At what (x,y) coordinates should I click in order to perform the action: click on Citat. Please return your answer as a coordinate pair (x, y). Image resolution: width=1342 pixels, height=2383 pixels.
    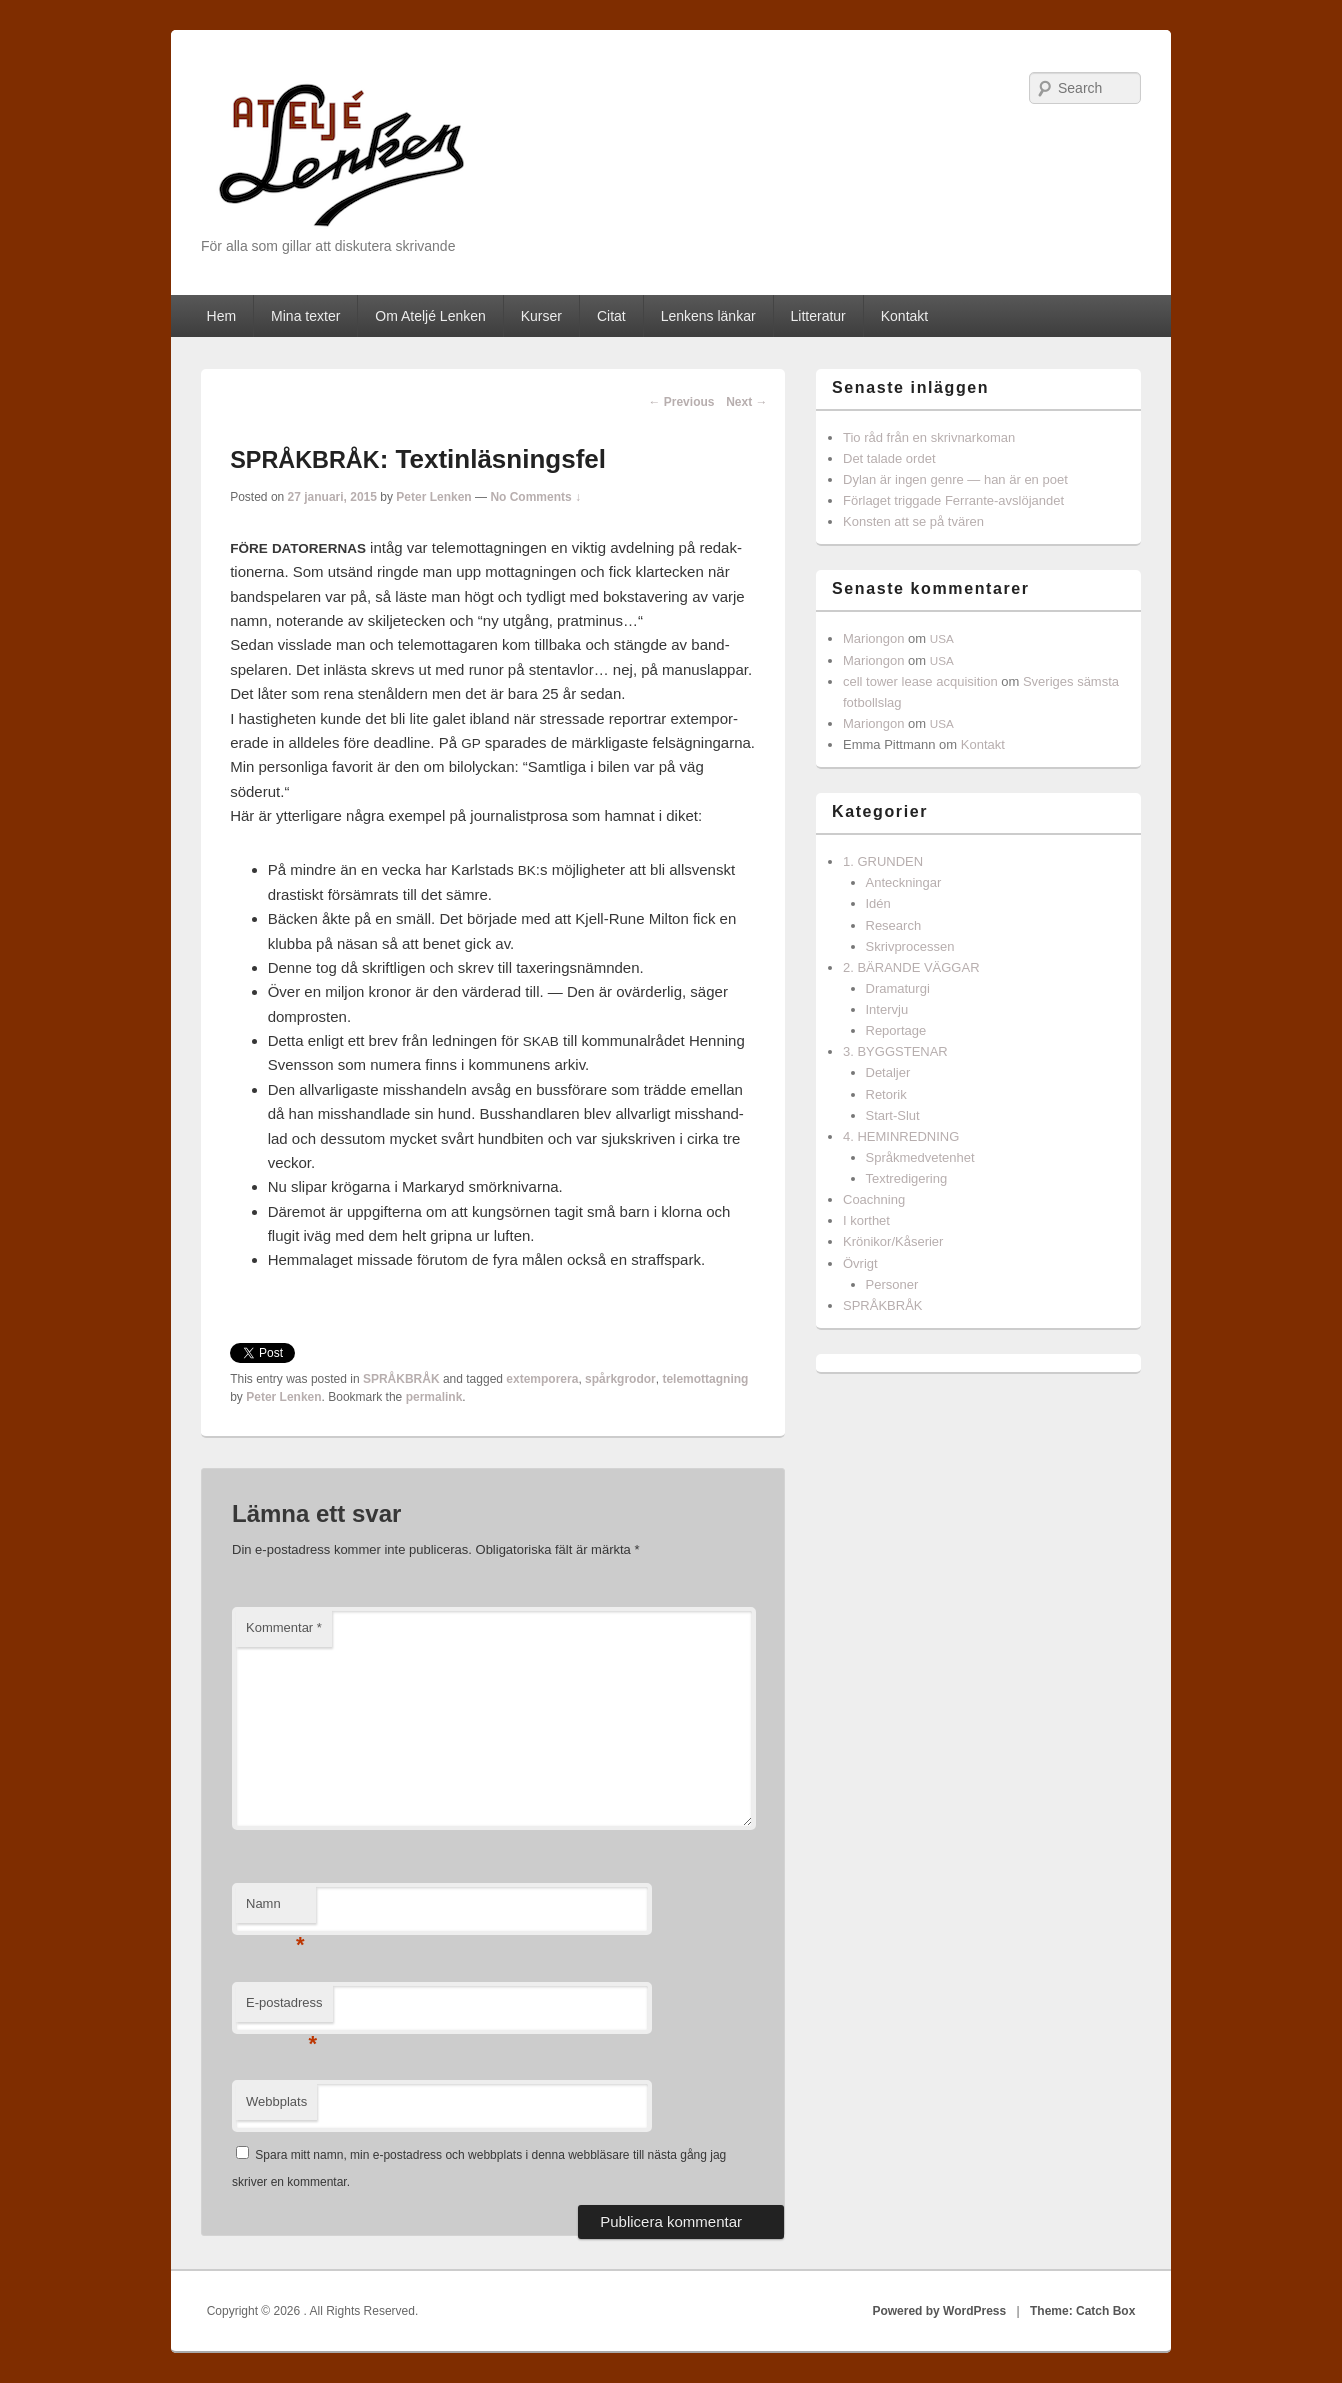
    Looking at the image, I should click on (611, 316).